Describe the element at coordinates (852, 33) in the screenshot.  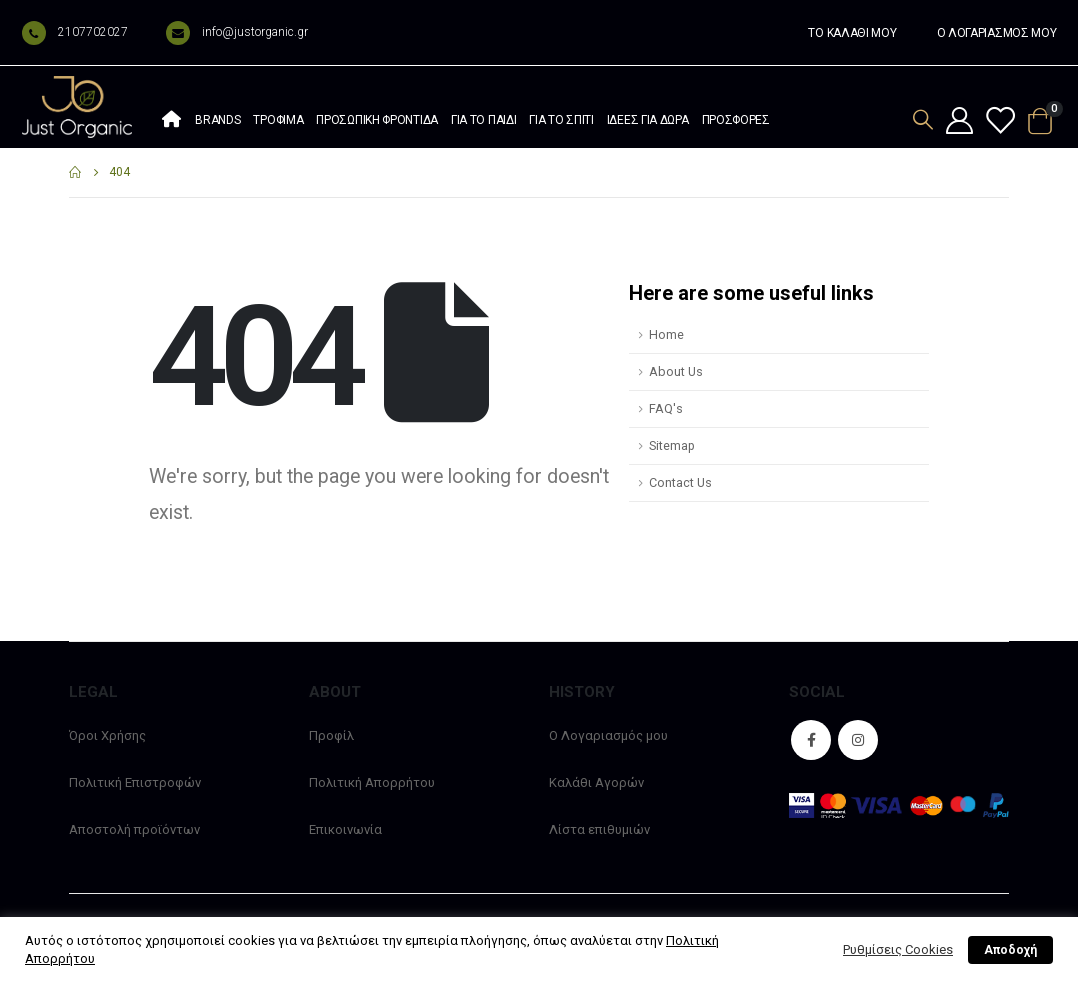
I see `ΤΟ ΚΑΛΑΘΙ ΜΟΥ` at that location.